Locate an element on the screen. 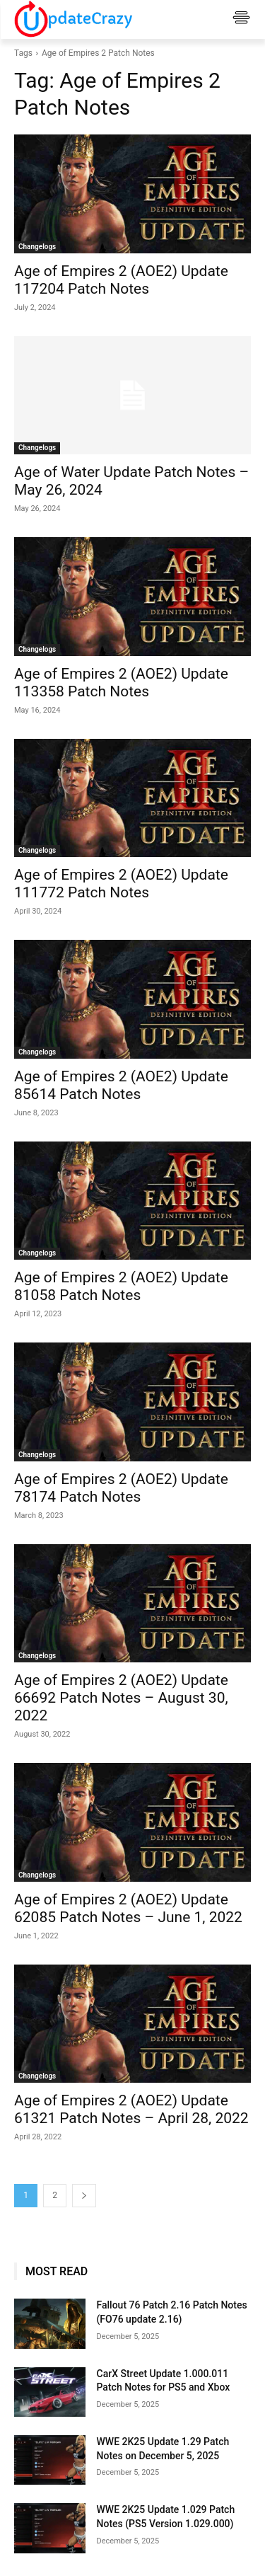  Age of Empires 2 (AOE2) Update 111772 Patch Notes is located at coordinates (121, 883).